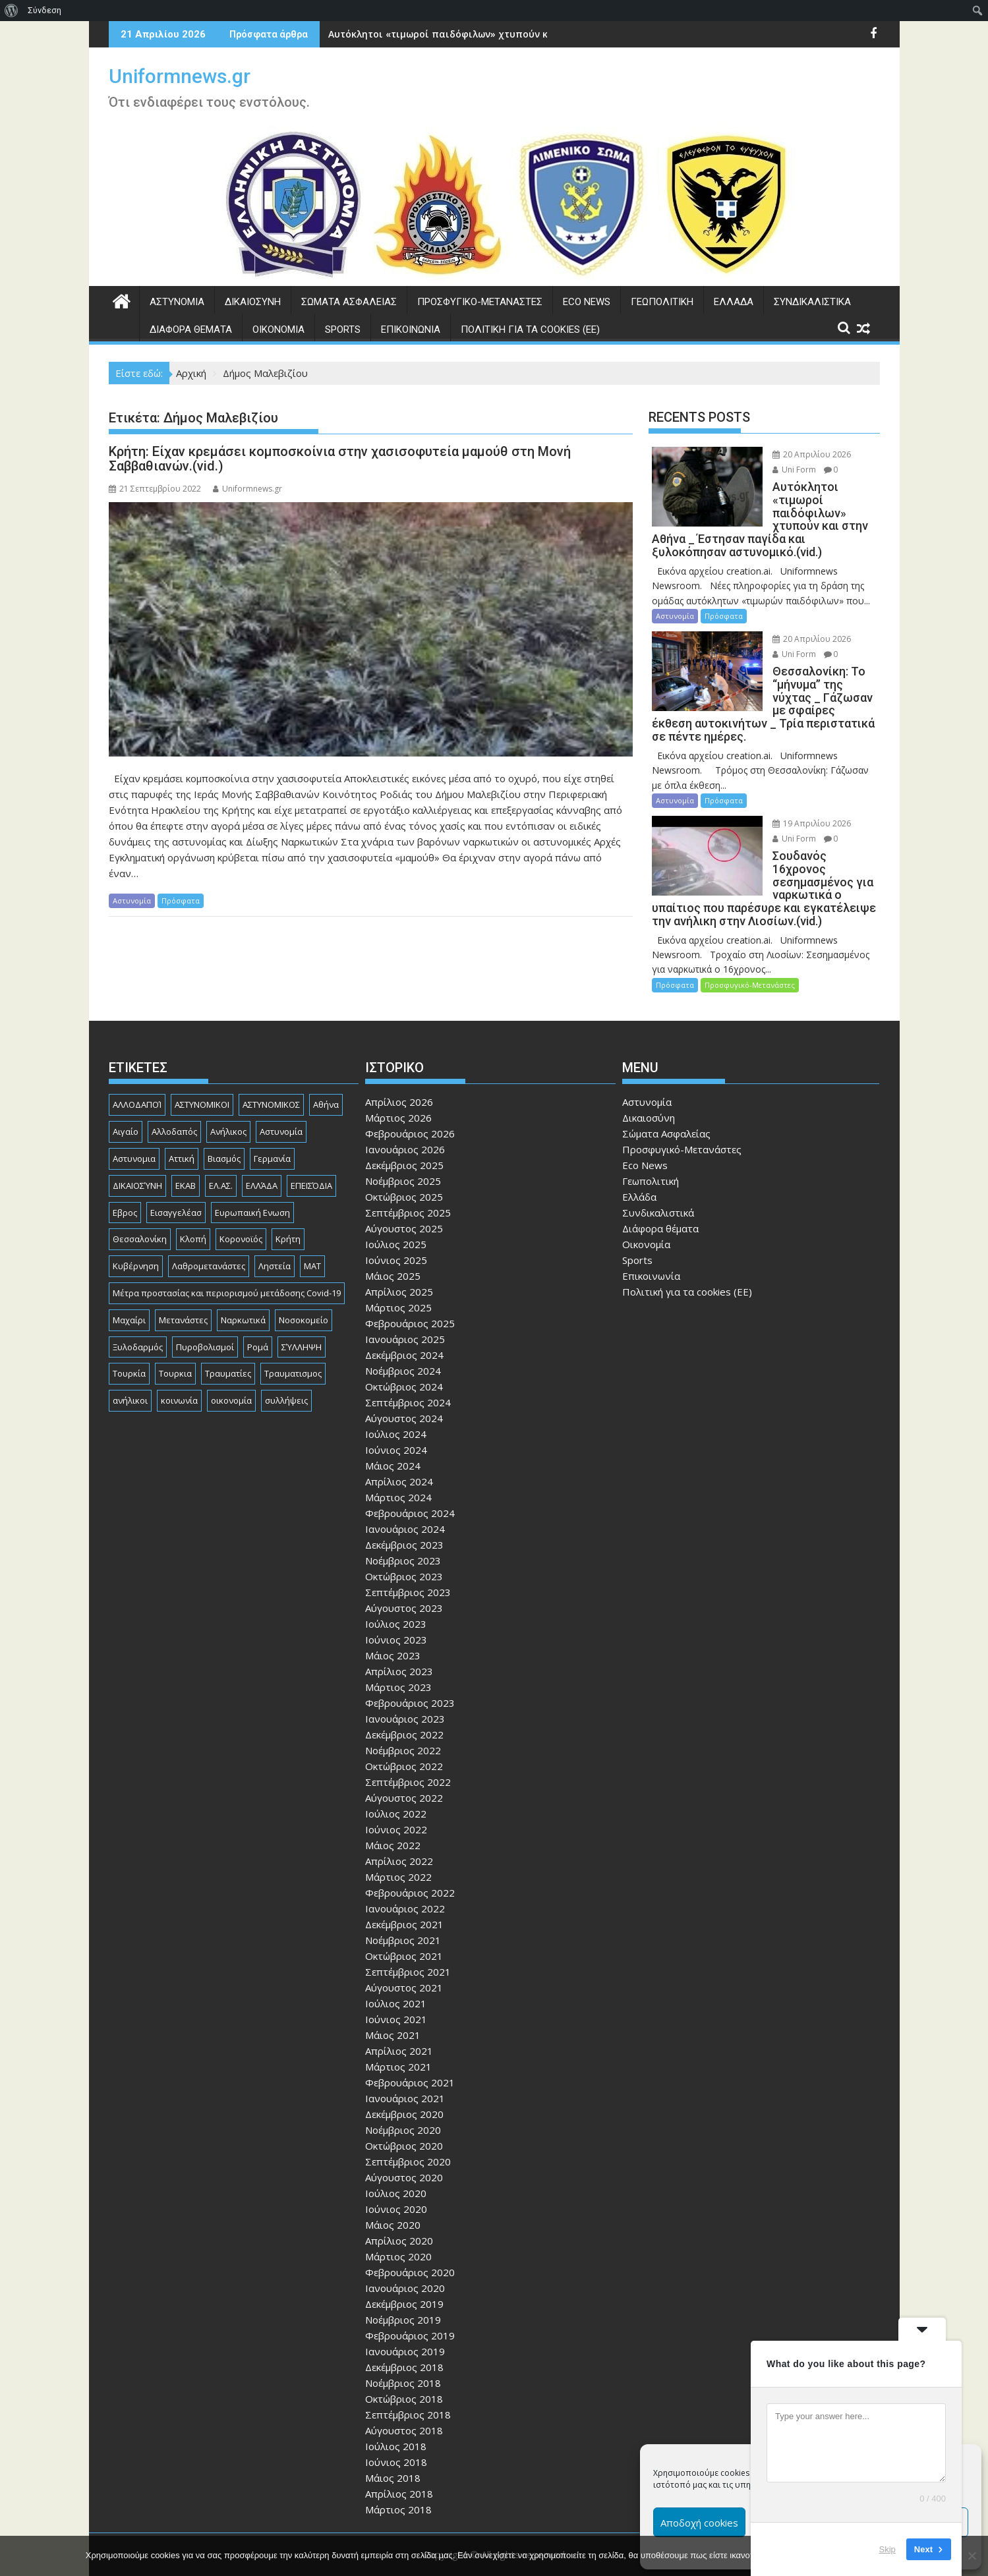  What do you see at coordinates (410, 1107) in the screenshot?
I see `Φεβρουάριος 2026` at bounding box center [410, 1107].